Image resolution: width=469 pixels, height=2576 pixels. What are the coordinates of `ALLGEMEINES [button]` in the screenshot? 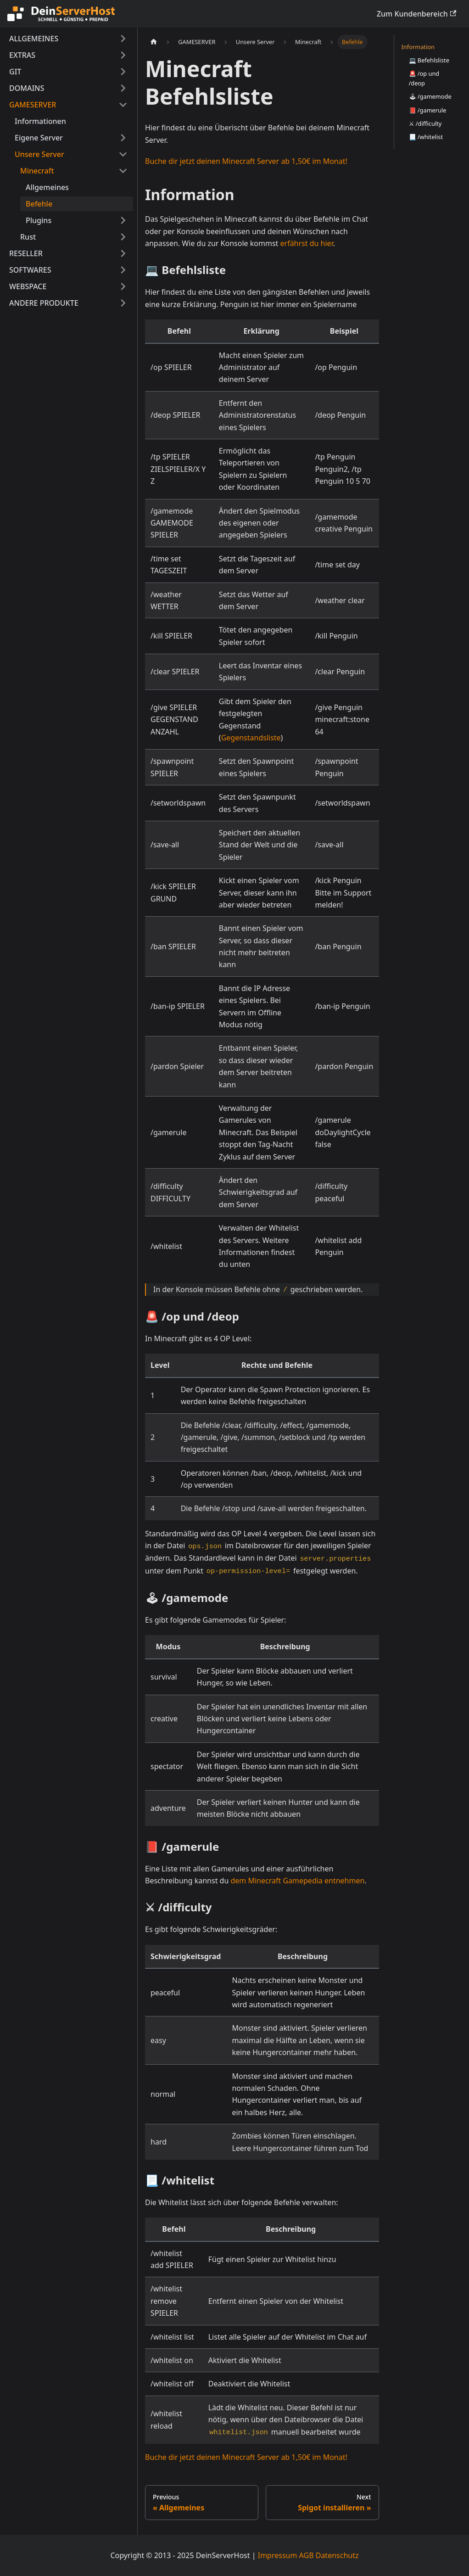 It's located at (33, 39).